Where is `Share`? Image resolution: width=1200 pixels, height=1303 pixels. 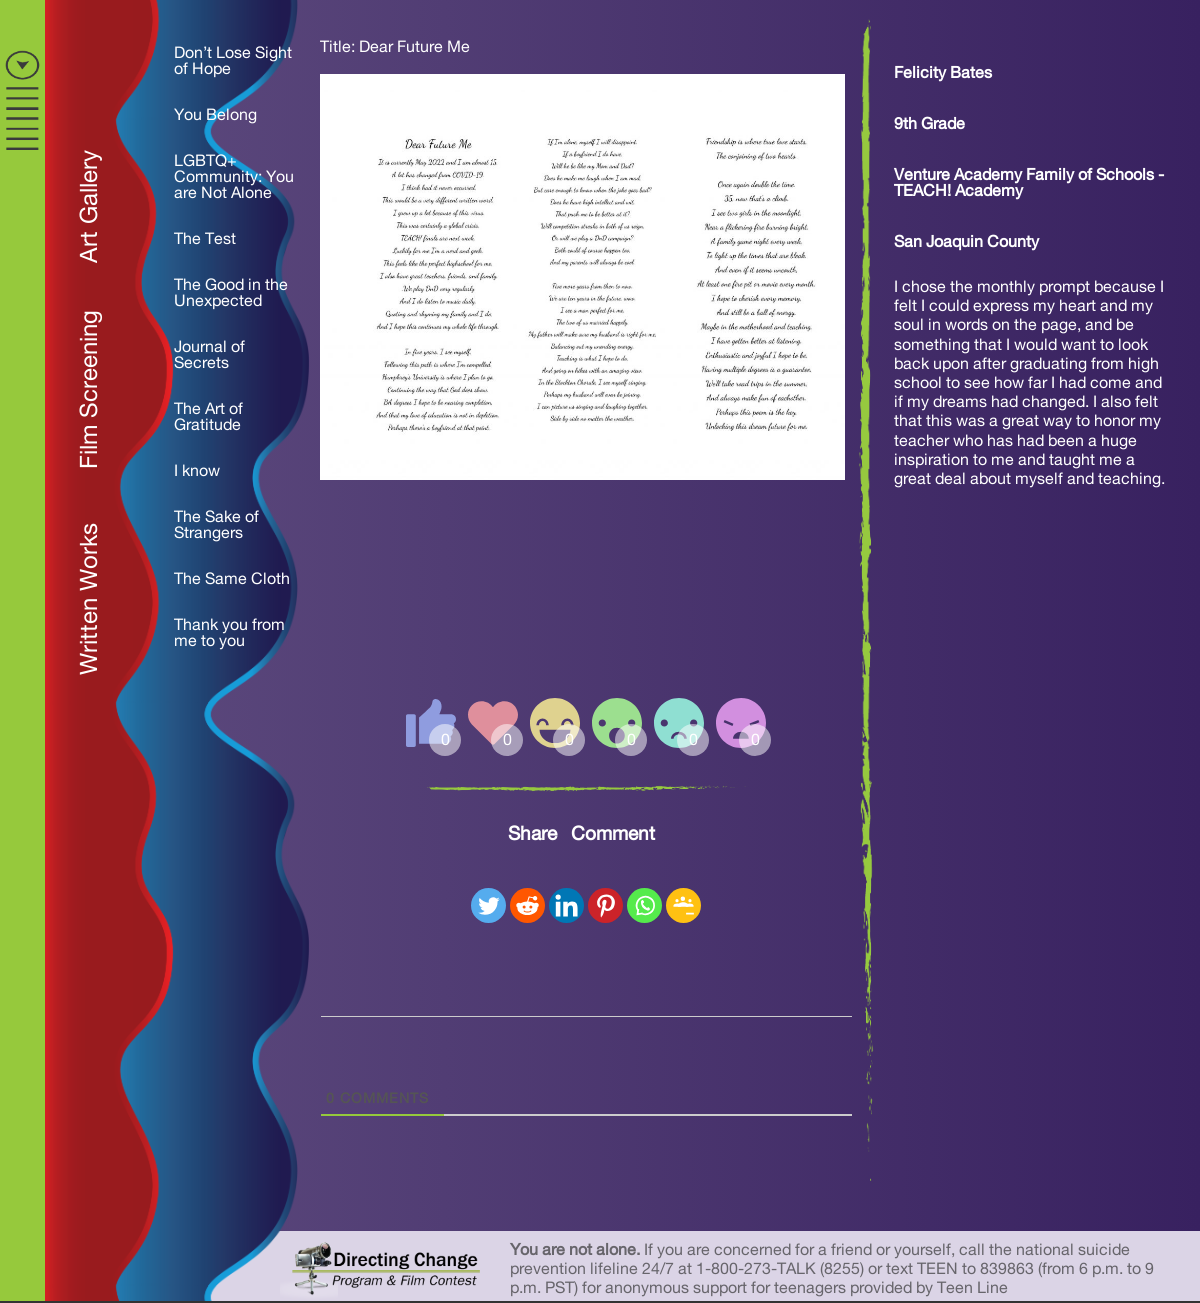 Share is located at coordinates (532, 834).